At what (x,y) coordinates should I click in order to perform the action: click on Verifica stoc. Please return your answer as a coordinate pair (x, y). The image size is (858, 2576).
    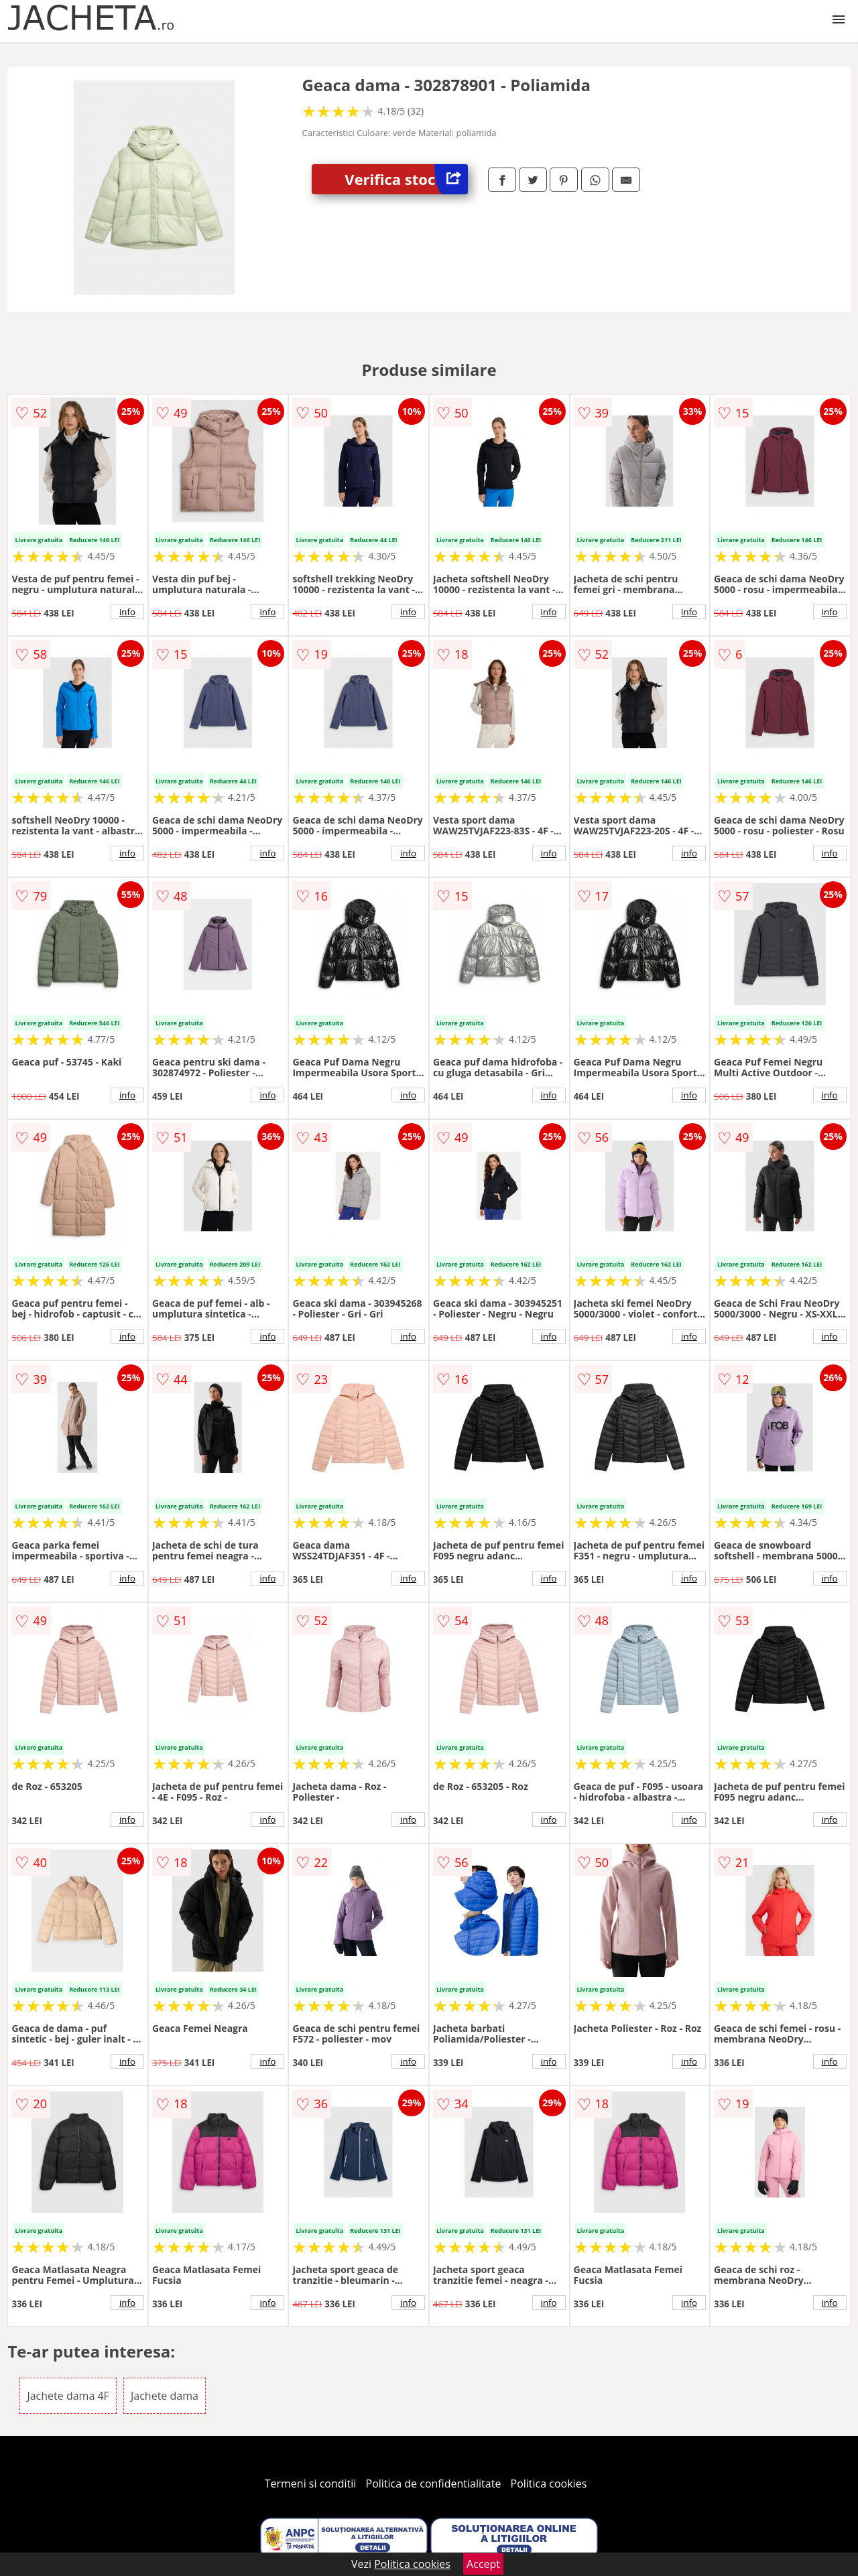
    Looking at the image, I should click on (406, 179).